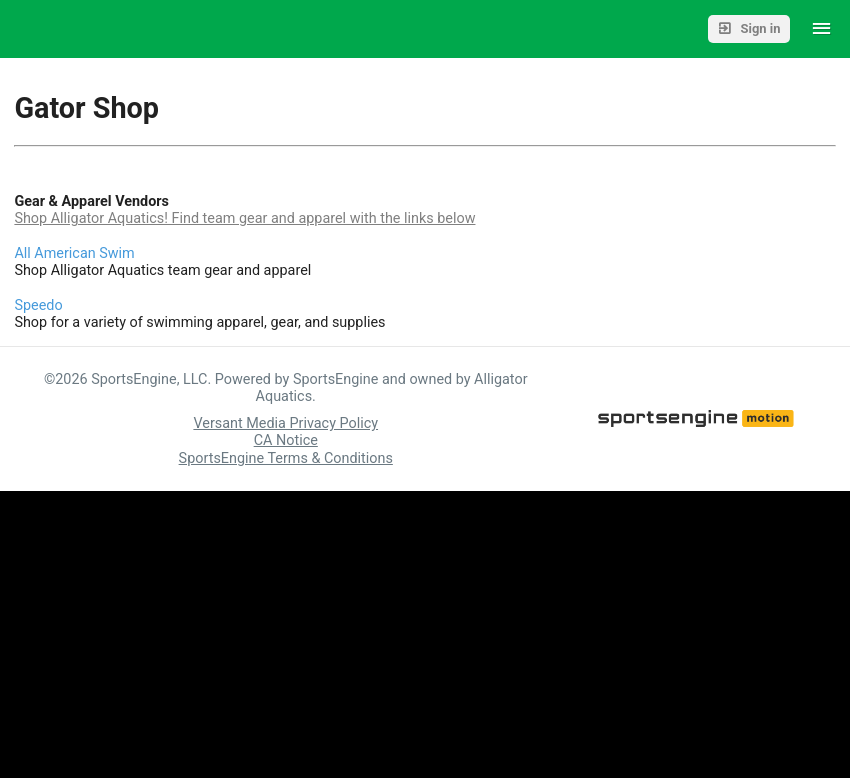 This screenshot has width=850, height=778. What do you see at coordinates (38, 305) in the screenshot?
I see `Speedo` at bounding box center [38, 305].